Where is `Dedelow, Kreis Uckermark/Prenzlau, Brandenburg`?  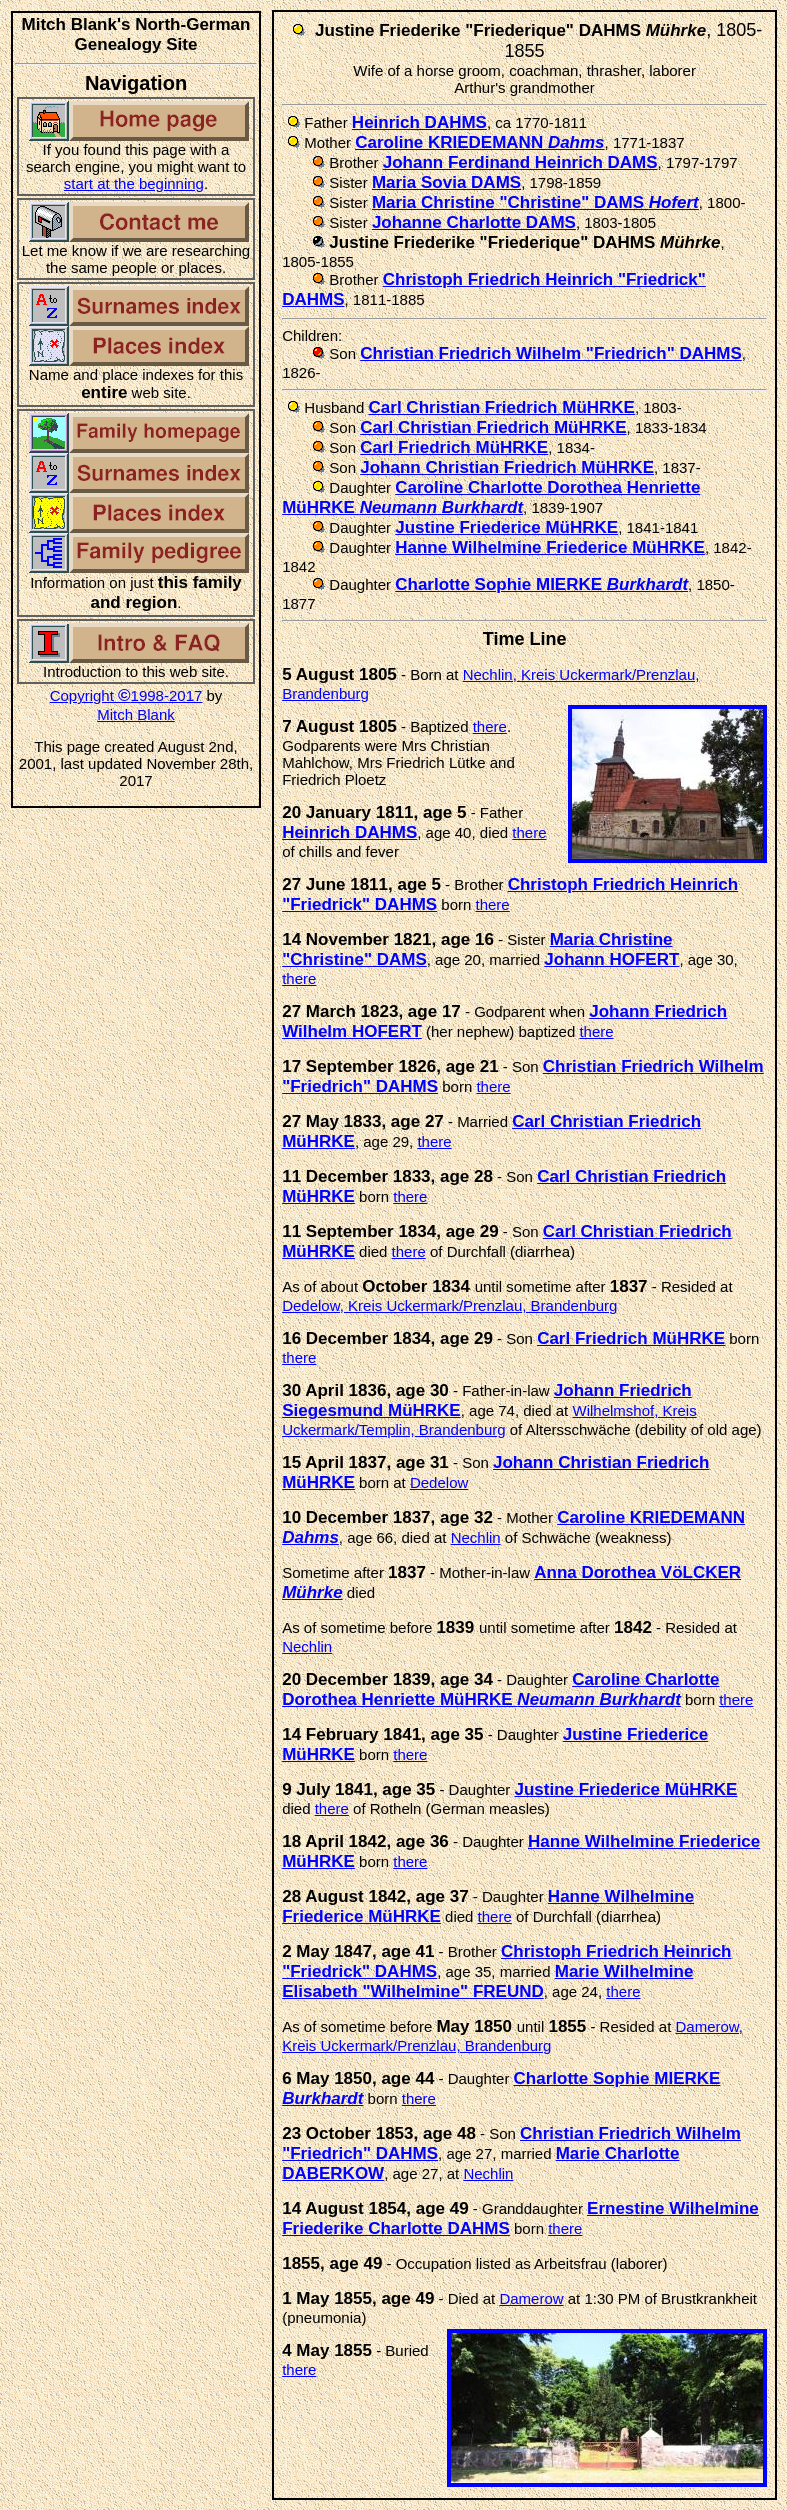
Dedelow, Kreis Uckermark/Prenzlau, Brandenburg is located at coordinates (449, 1305).